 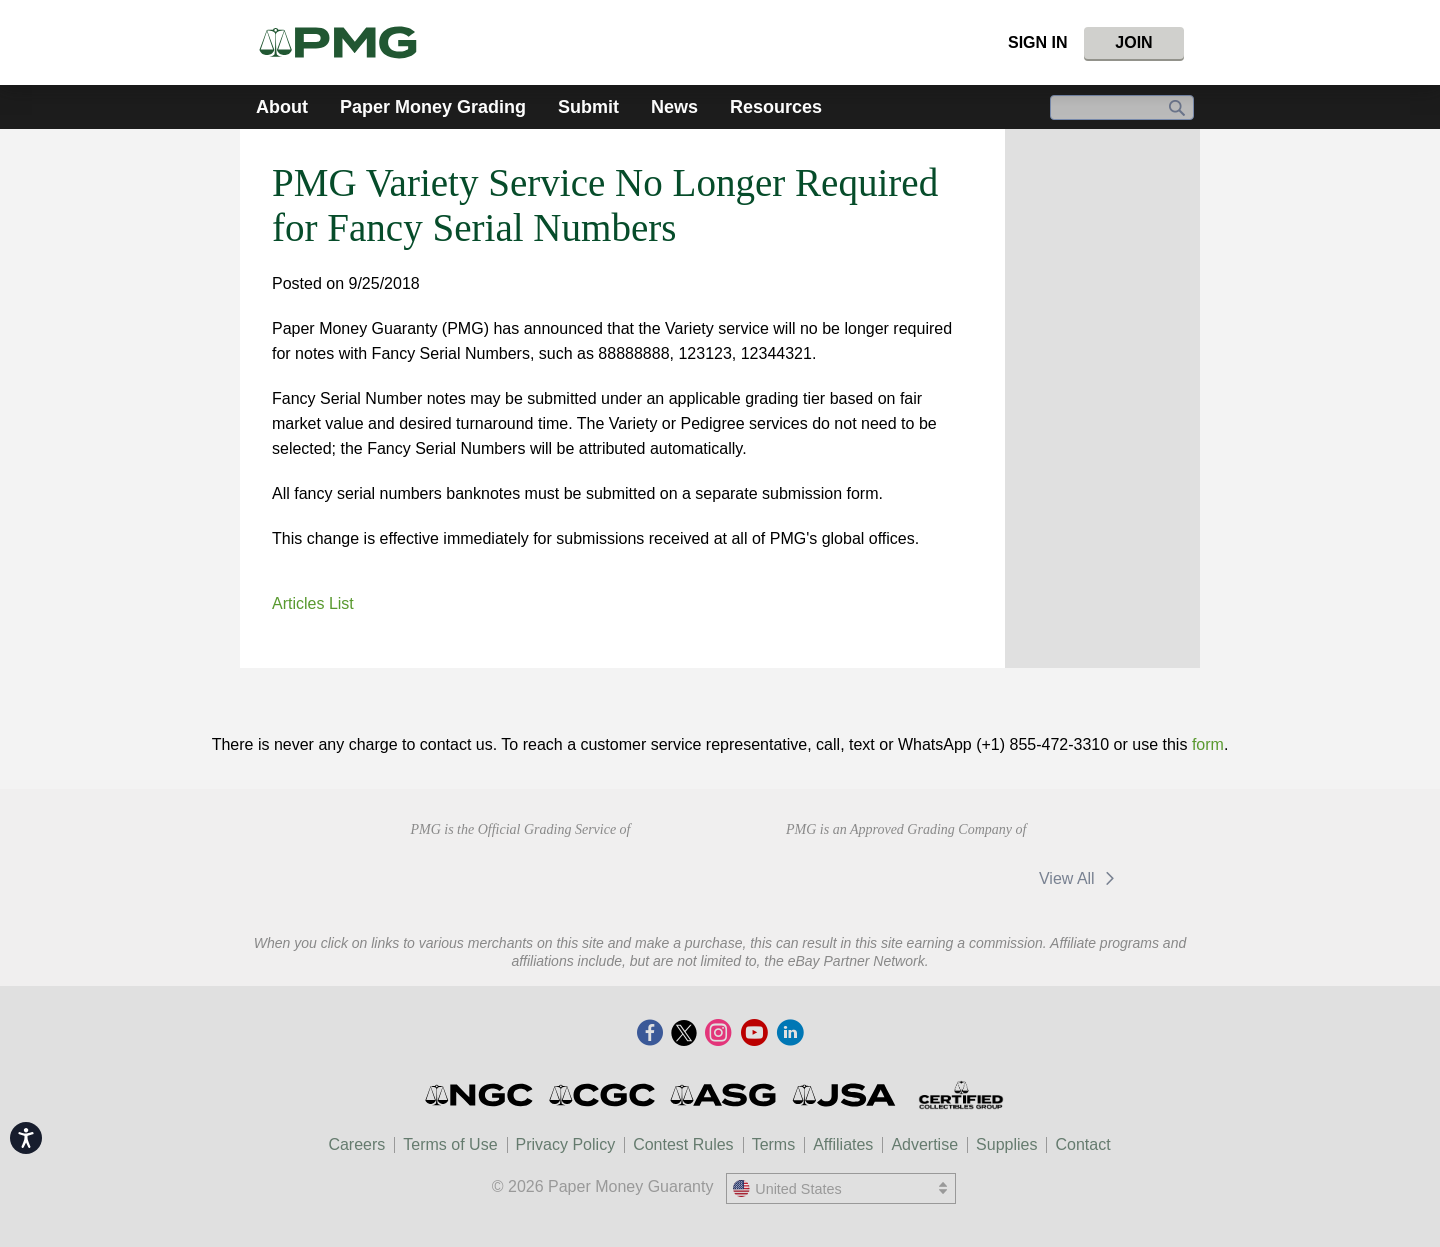 What do you see at coordinates (313, 603) in the screenshot?
I see `Articles List` at bounding box center [313, 603].